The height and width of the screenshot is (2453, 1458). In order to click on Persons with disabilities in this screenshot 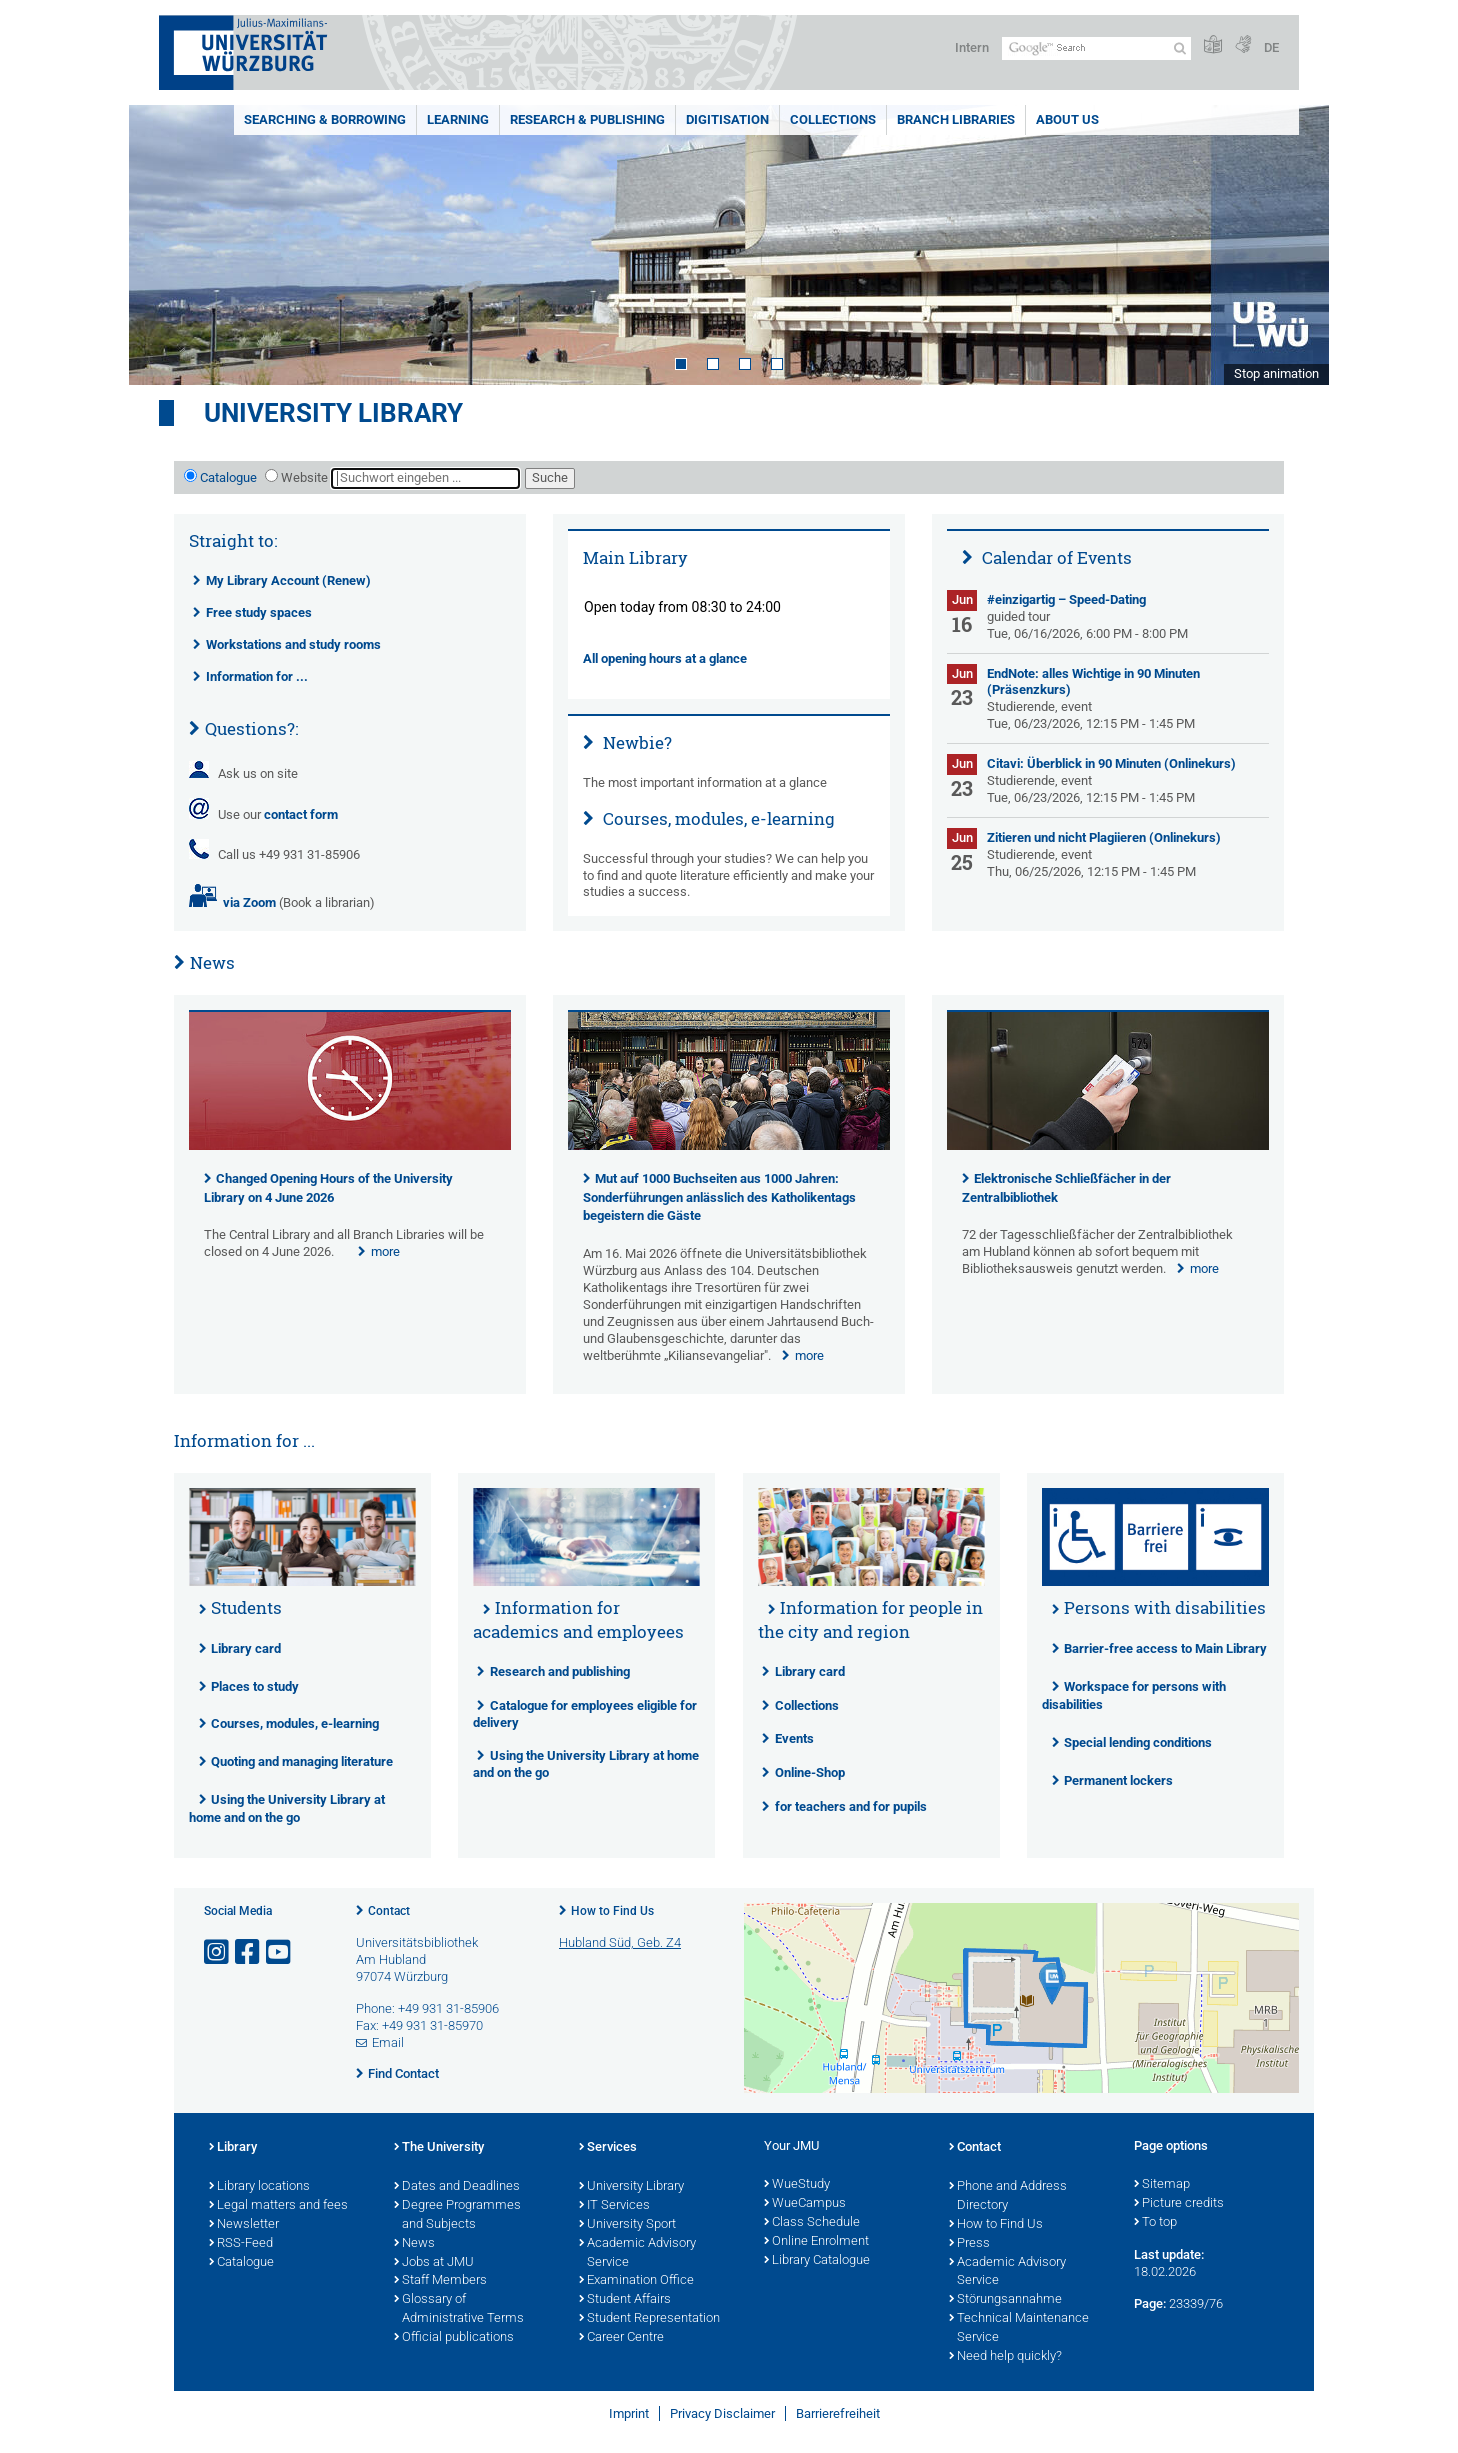, I will do `click(1165, 1607)`.